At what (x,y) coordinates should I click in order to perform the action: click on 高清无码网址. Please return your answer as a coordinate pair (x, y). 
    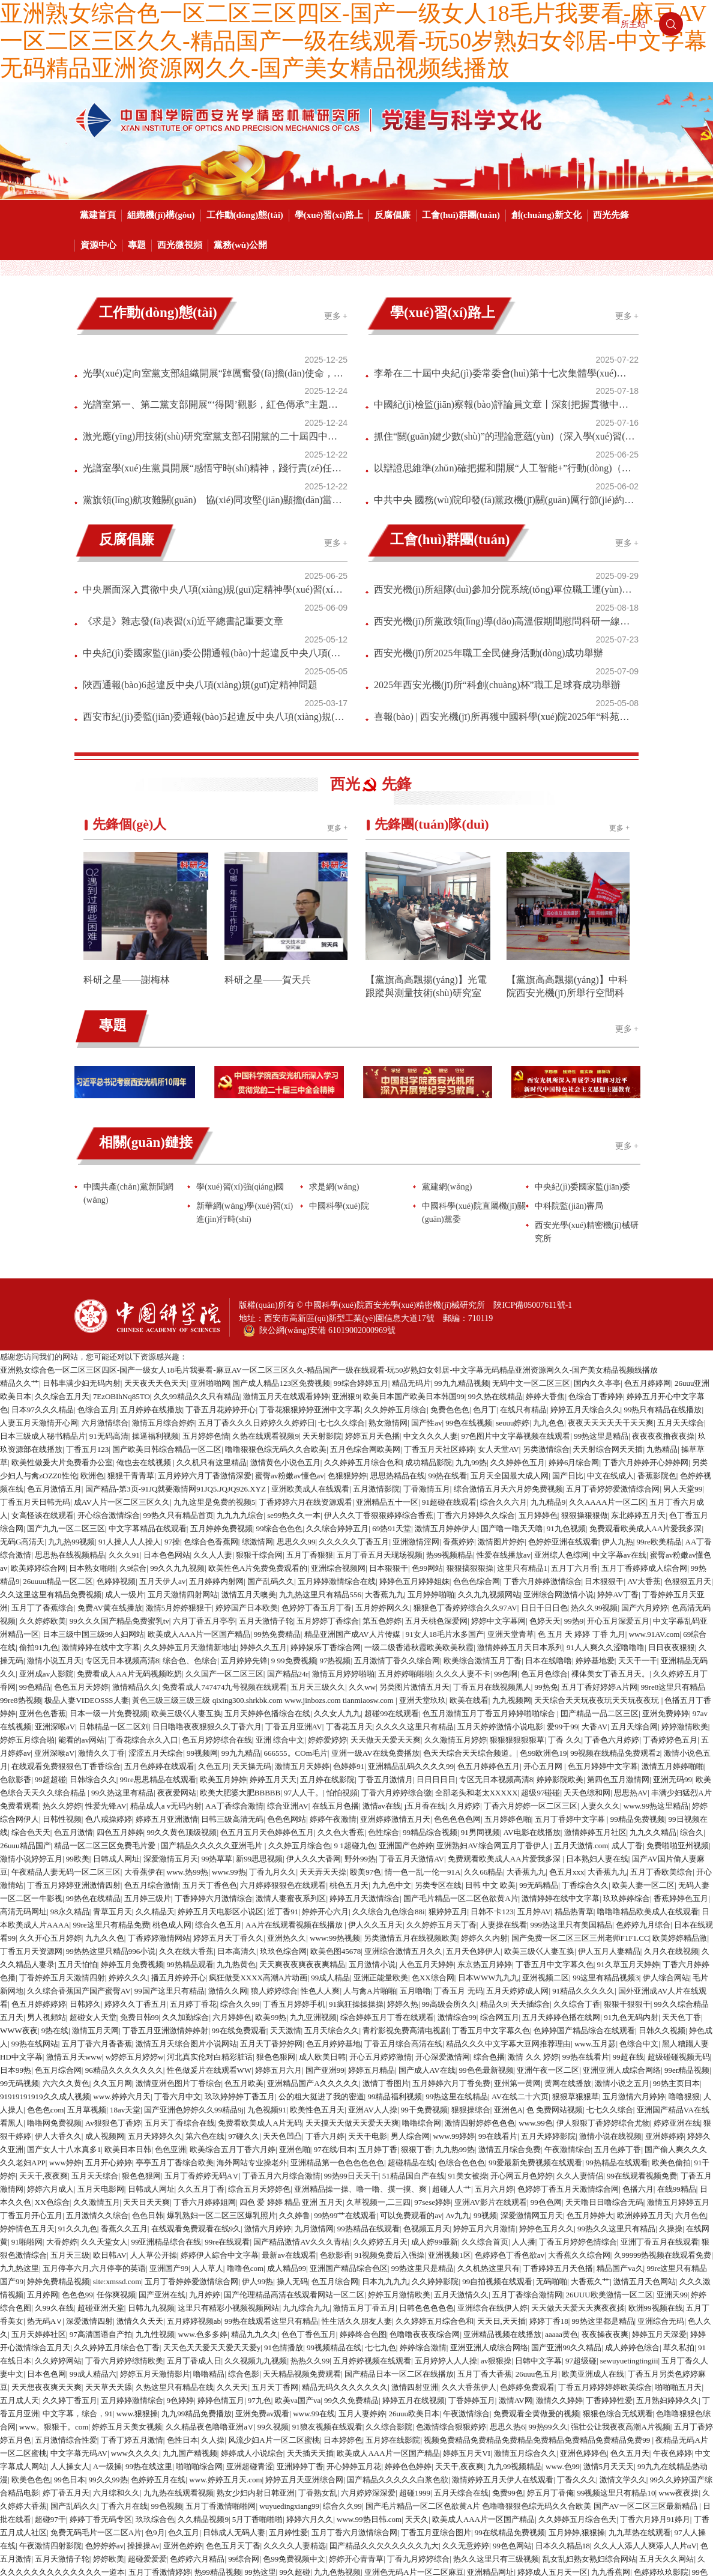
    Looking at the image, I should click on (23, 1789).